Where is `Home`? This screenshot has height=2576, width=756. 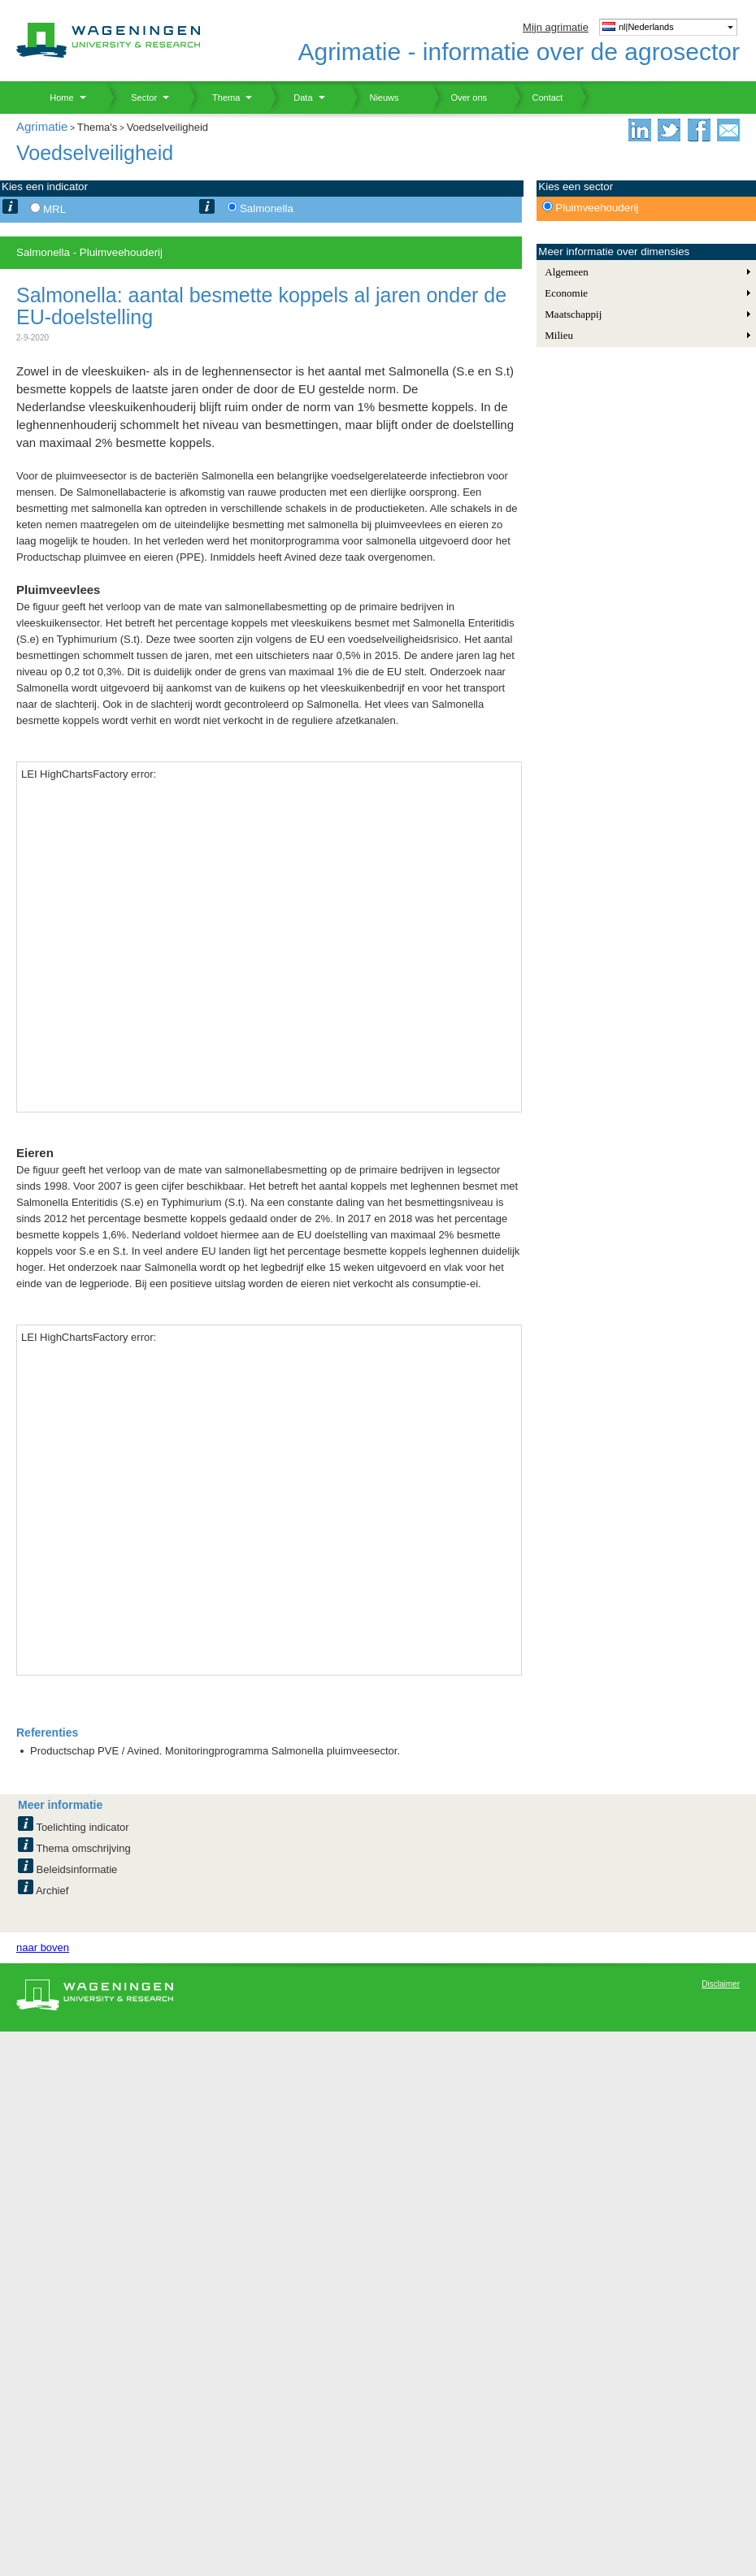 Home is located at coordinates (55, 97).